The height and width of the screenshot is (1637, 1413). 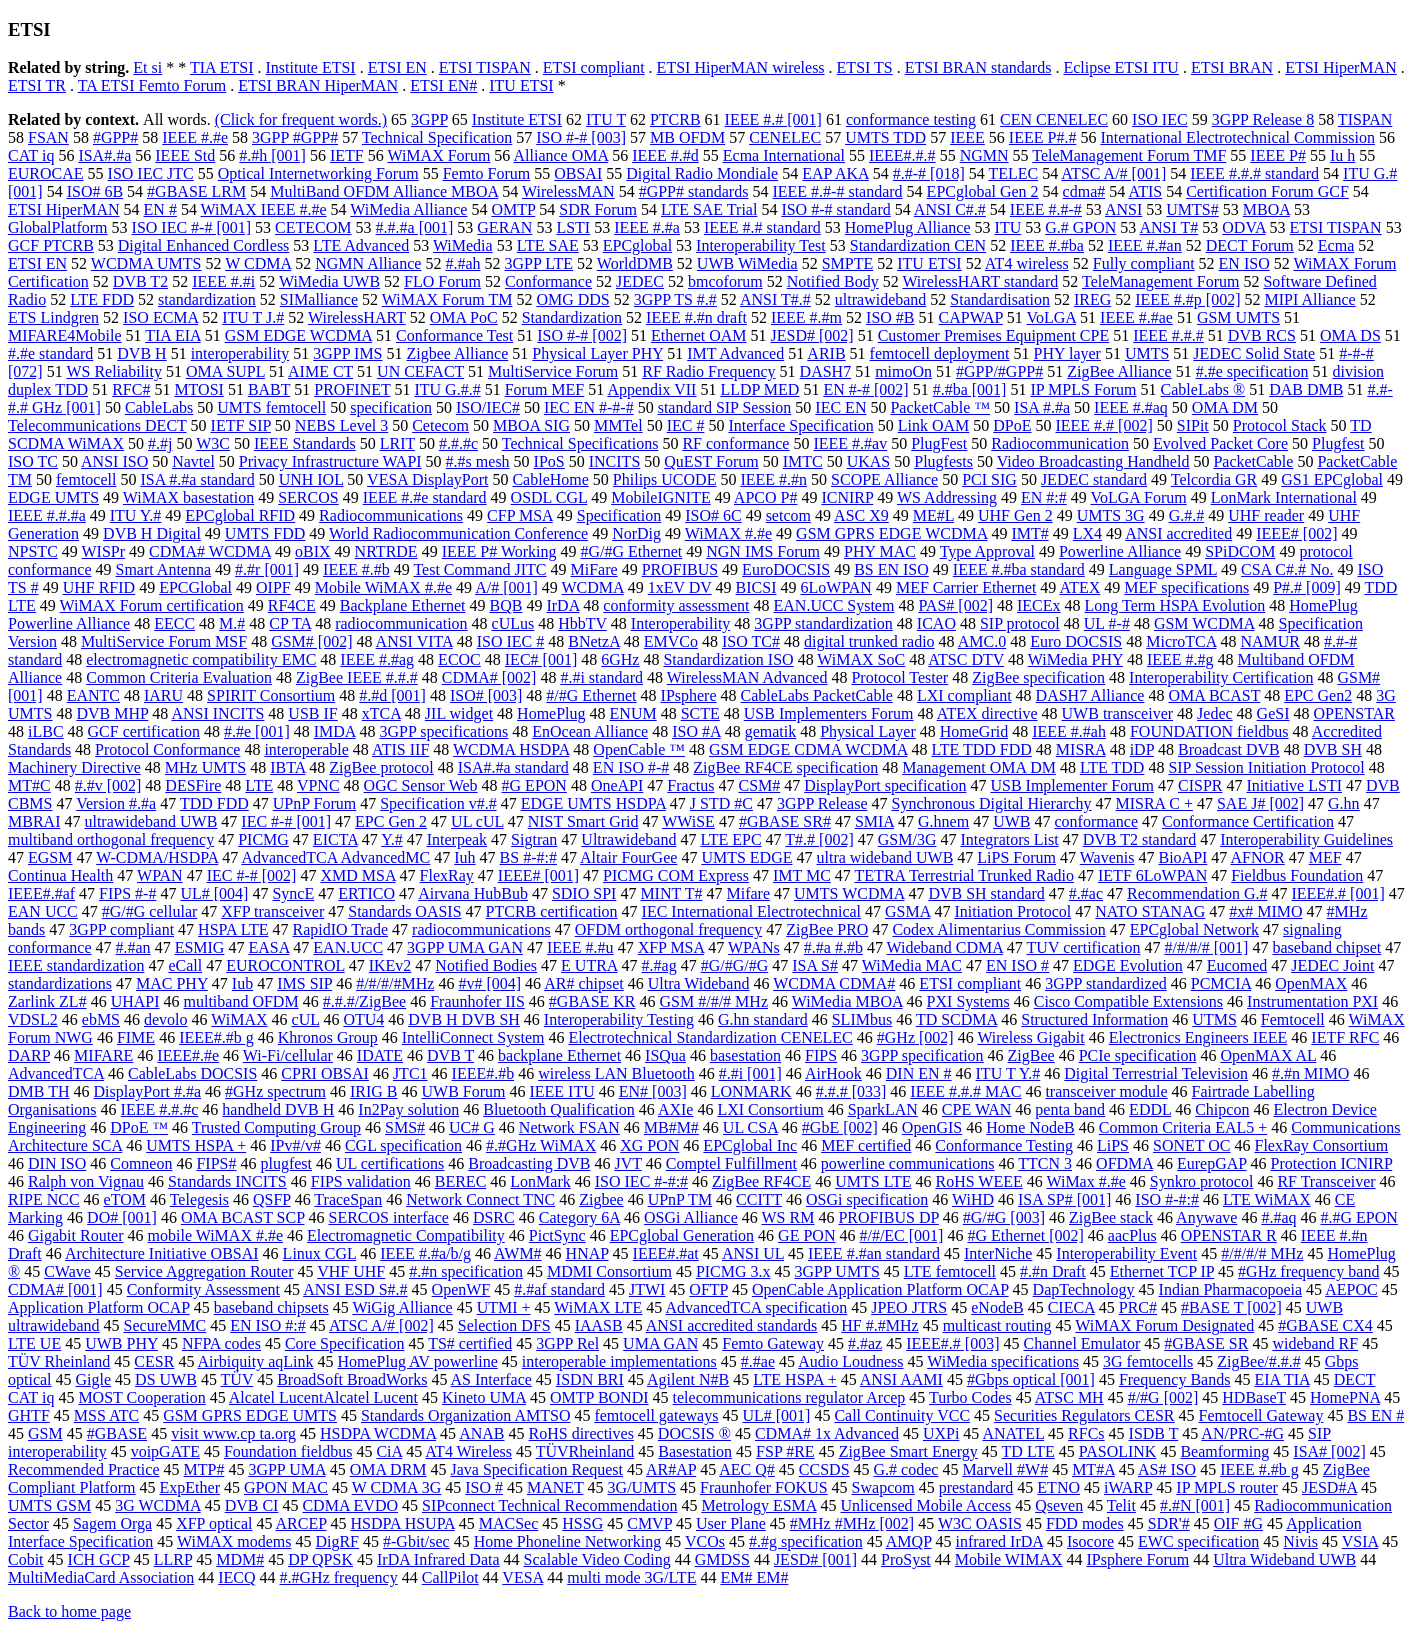 I want to click on Euro DOCSIS, so click(x=1076, y=641).